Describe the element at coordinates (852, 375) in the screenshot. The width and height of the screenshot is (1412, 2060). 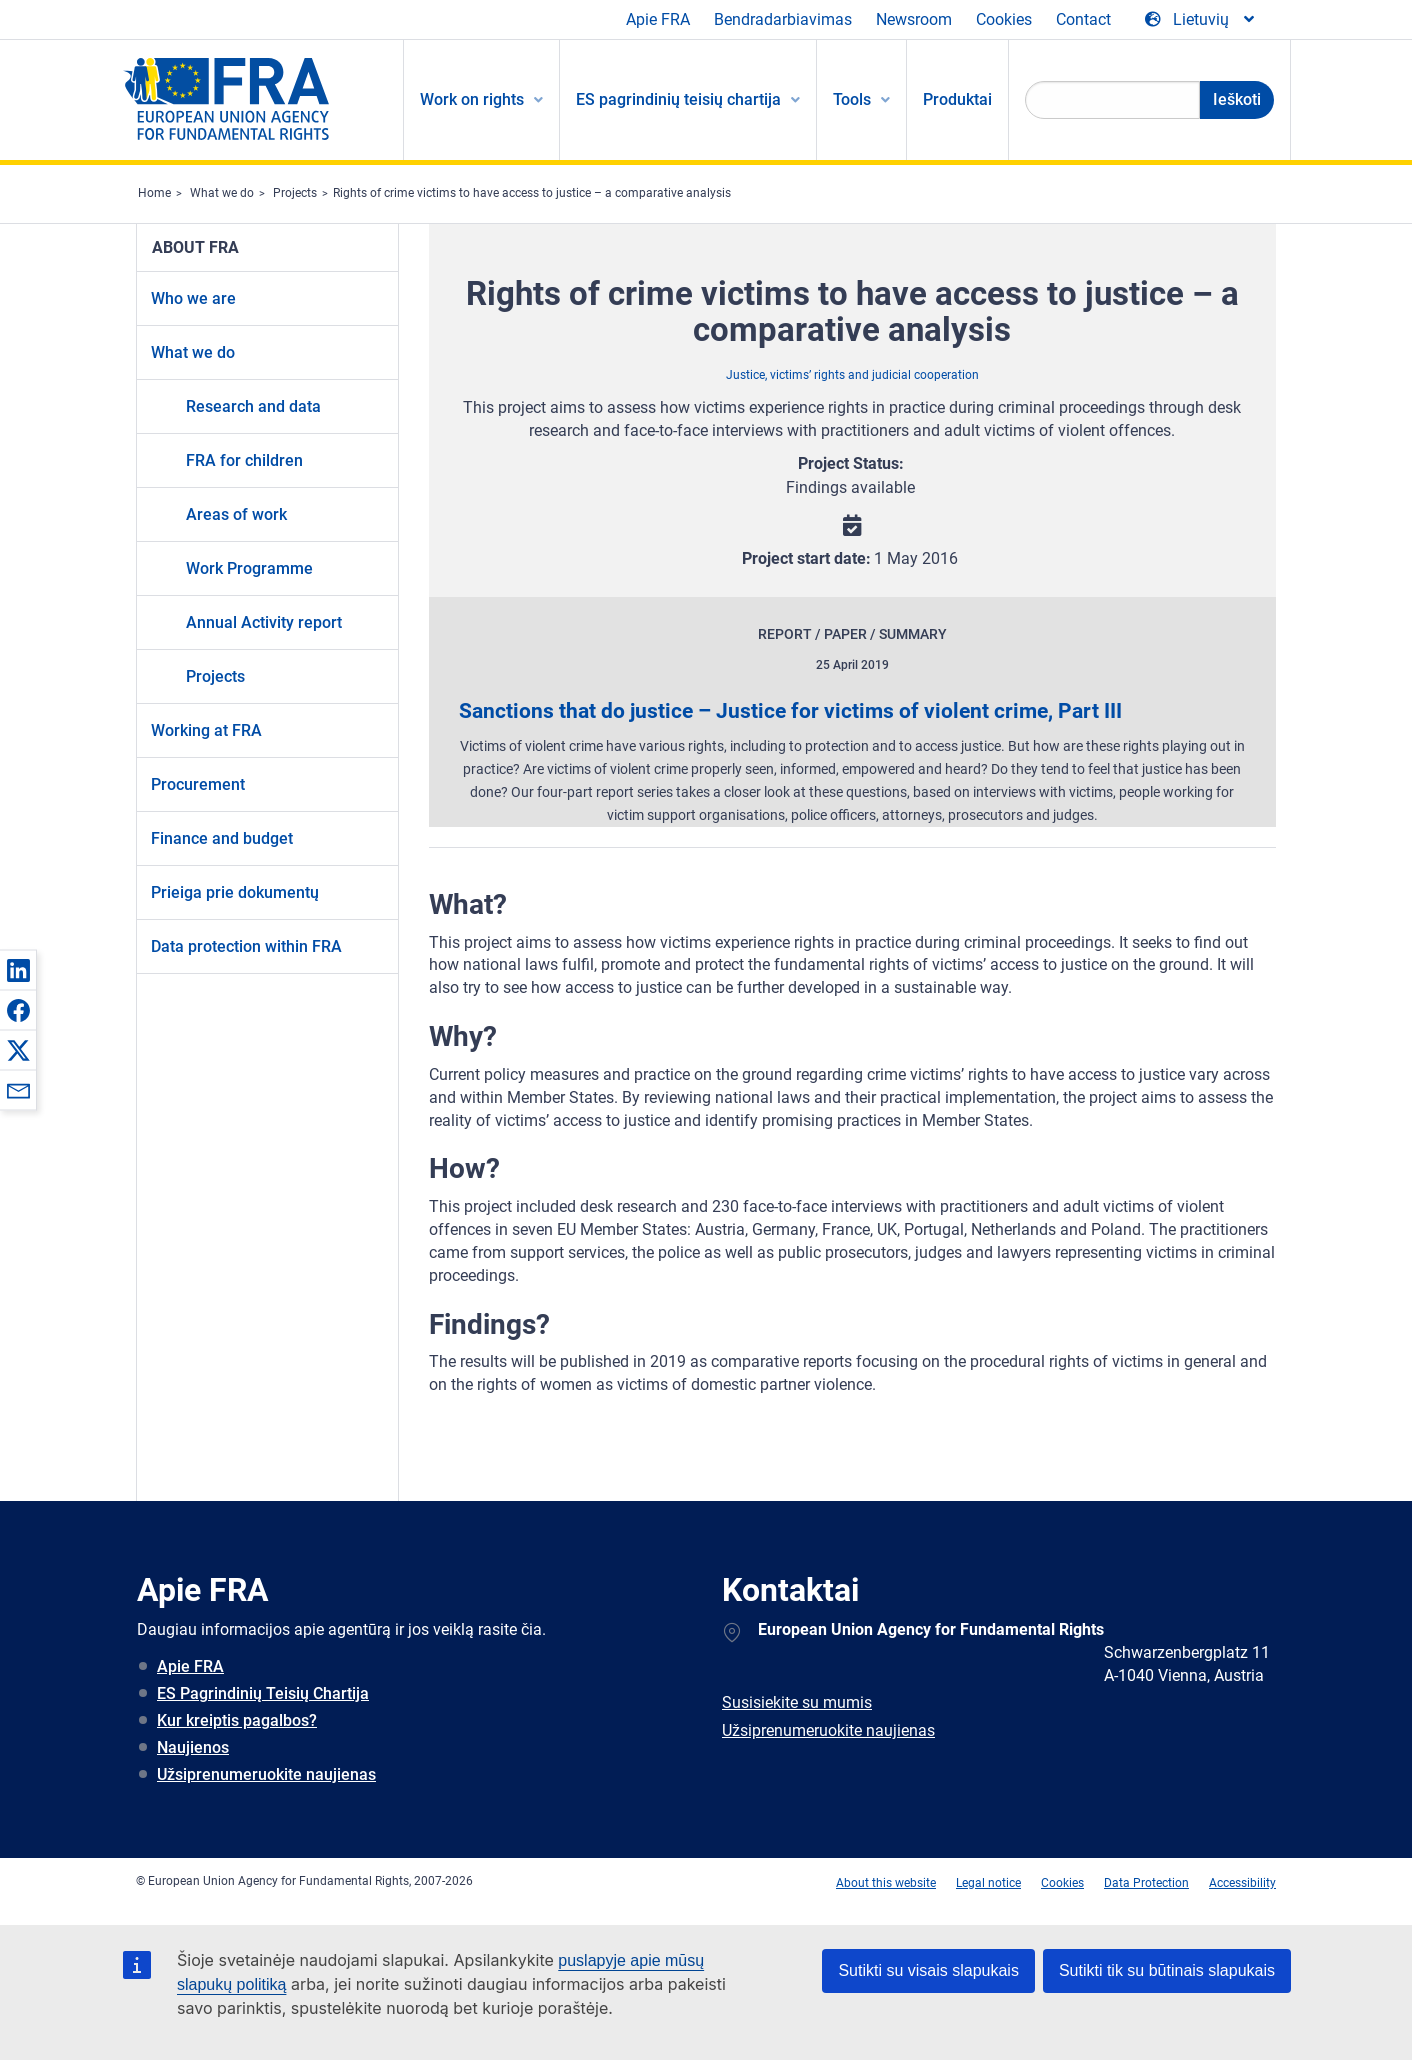
I see `Justice, victims’ rights and judicial cooperation` at that location.